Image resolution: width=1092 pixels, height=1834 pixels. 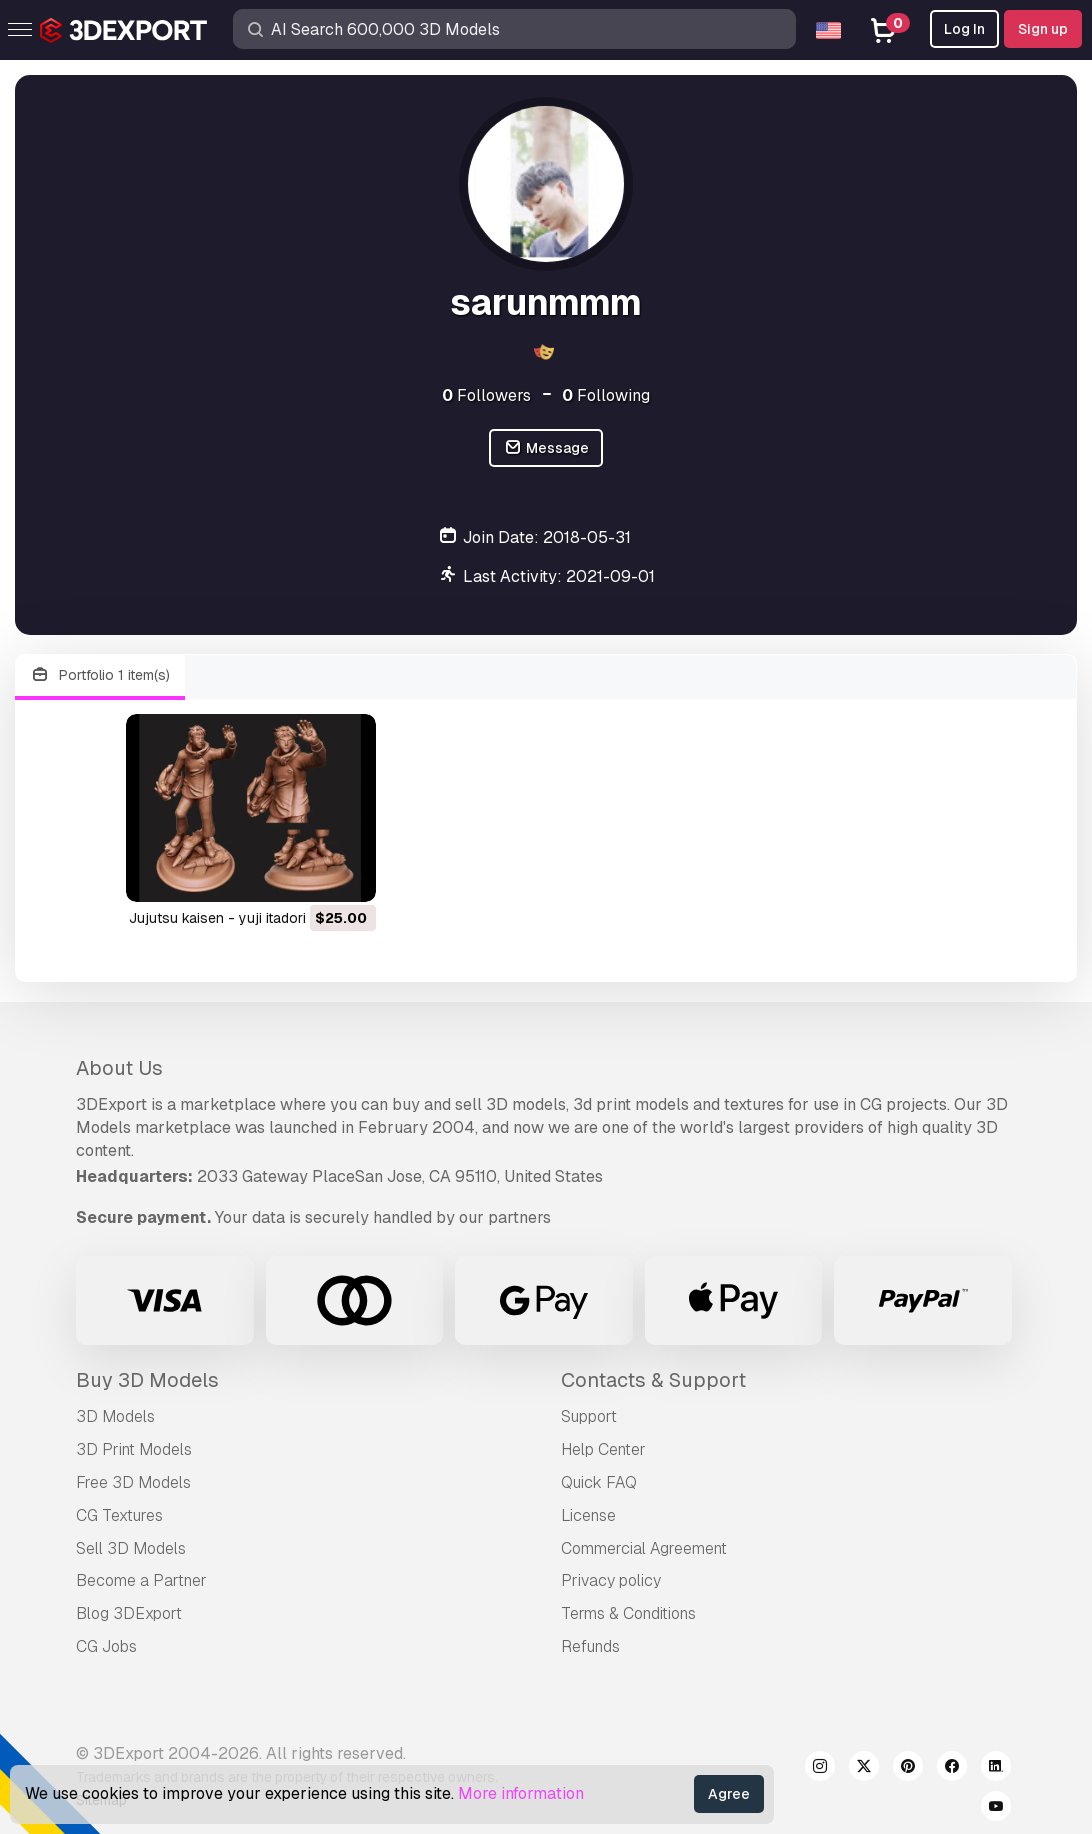 What do you see at coordinates (521, 1793) in the screenshot?
I see `More information` at bounding box center [521, 1793].